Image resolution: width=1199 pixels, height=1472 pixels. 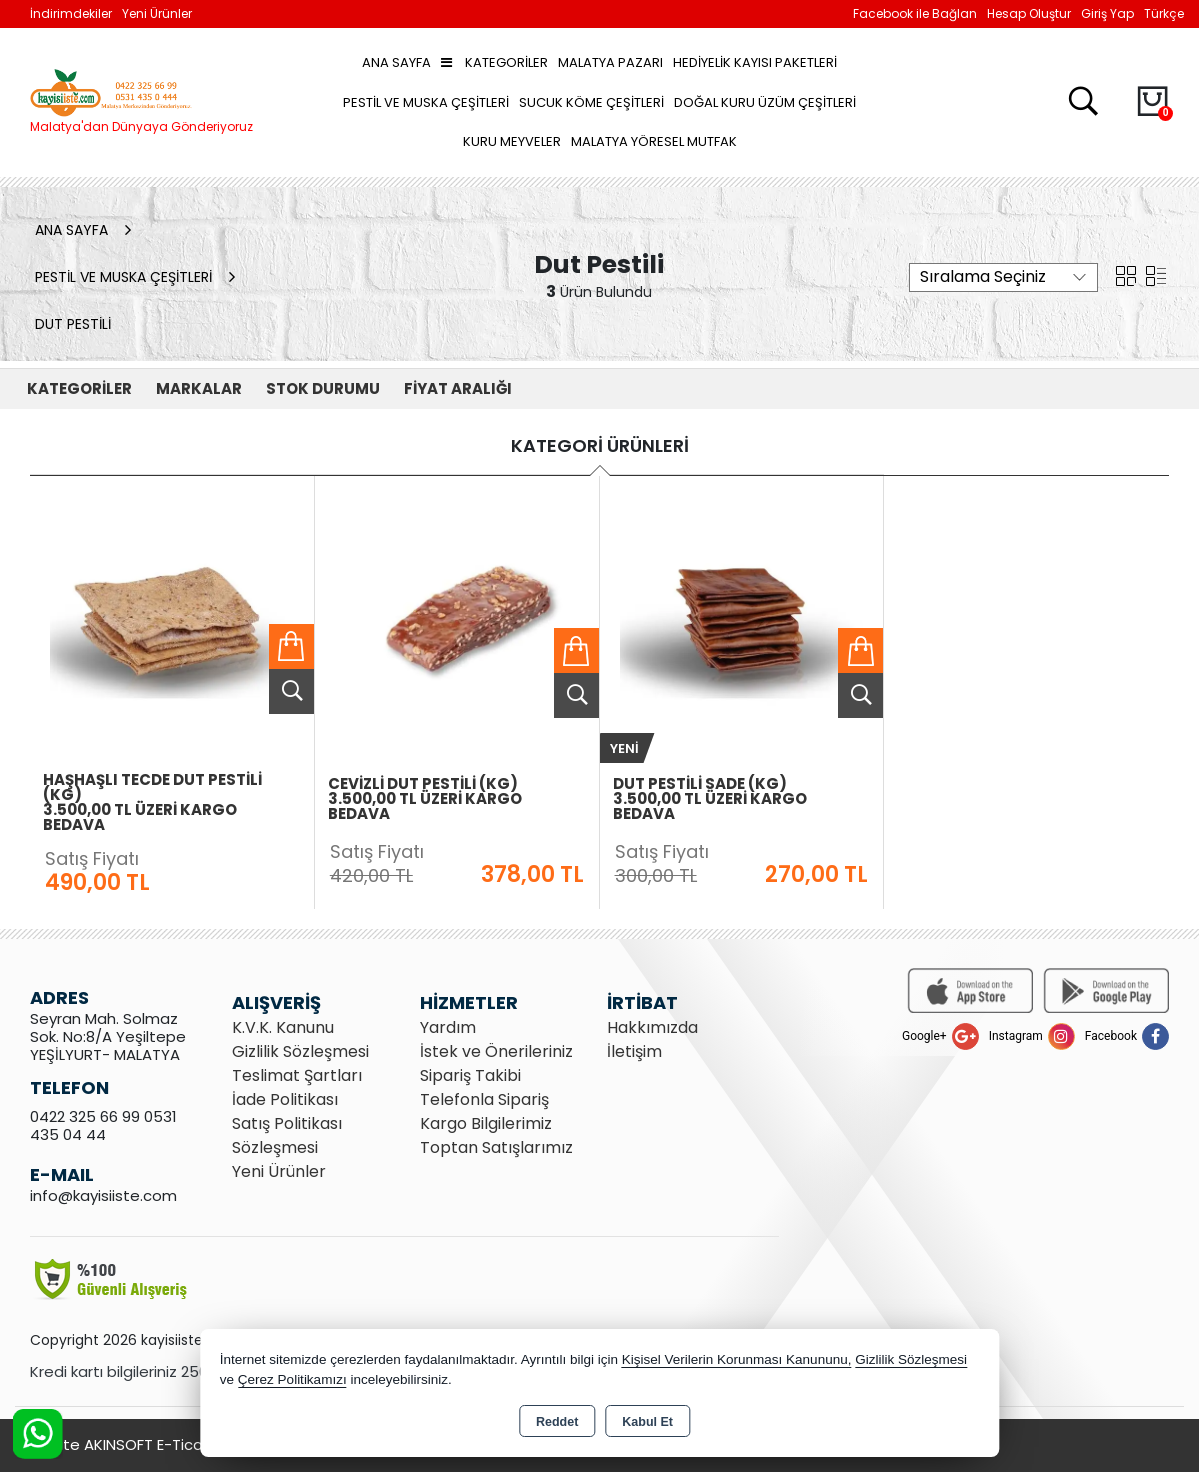 I want to click on Sipariş Takibi, so click(x=470, y=1075).